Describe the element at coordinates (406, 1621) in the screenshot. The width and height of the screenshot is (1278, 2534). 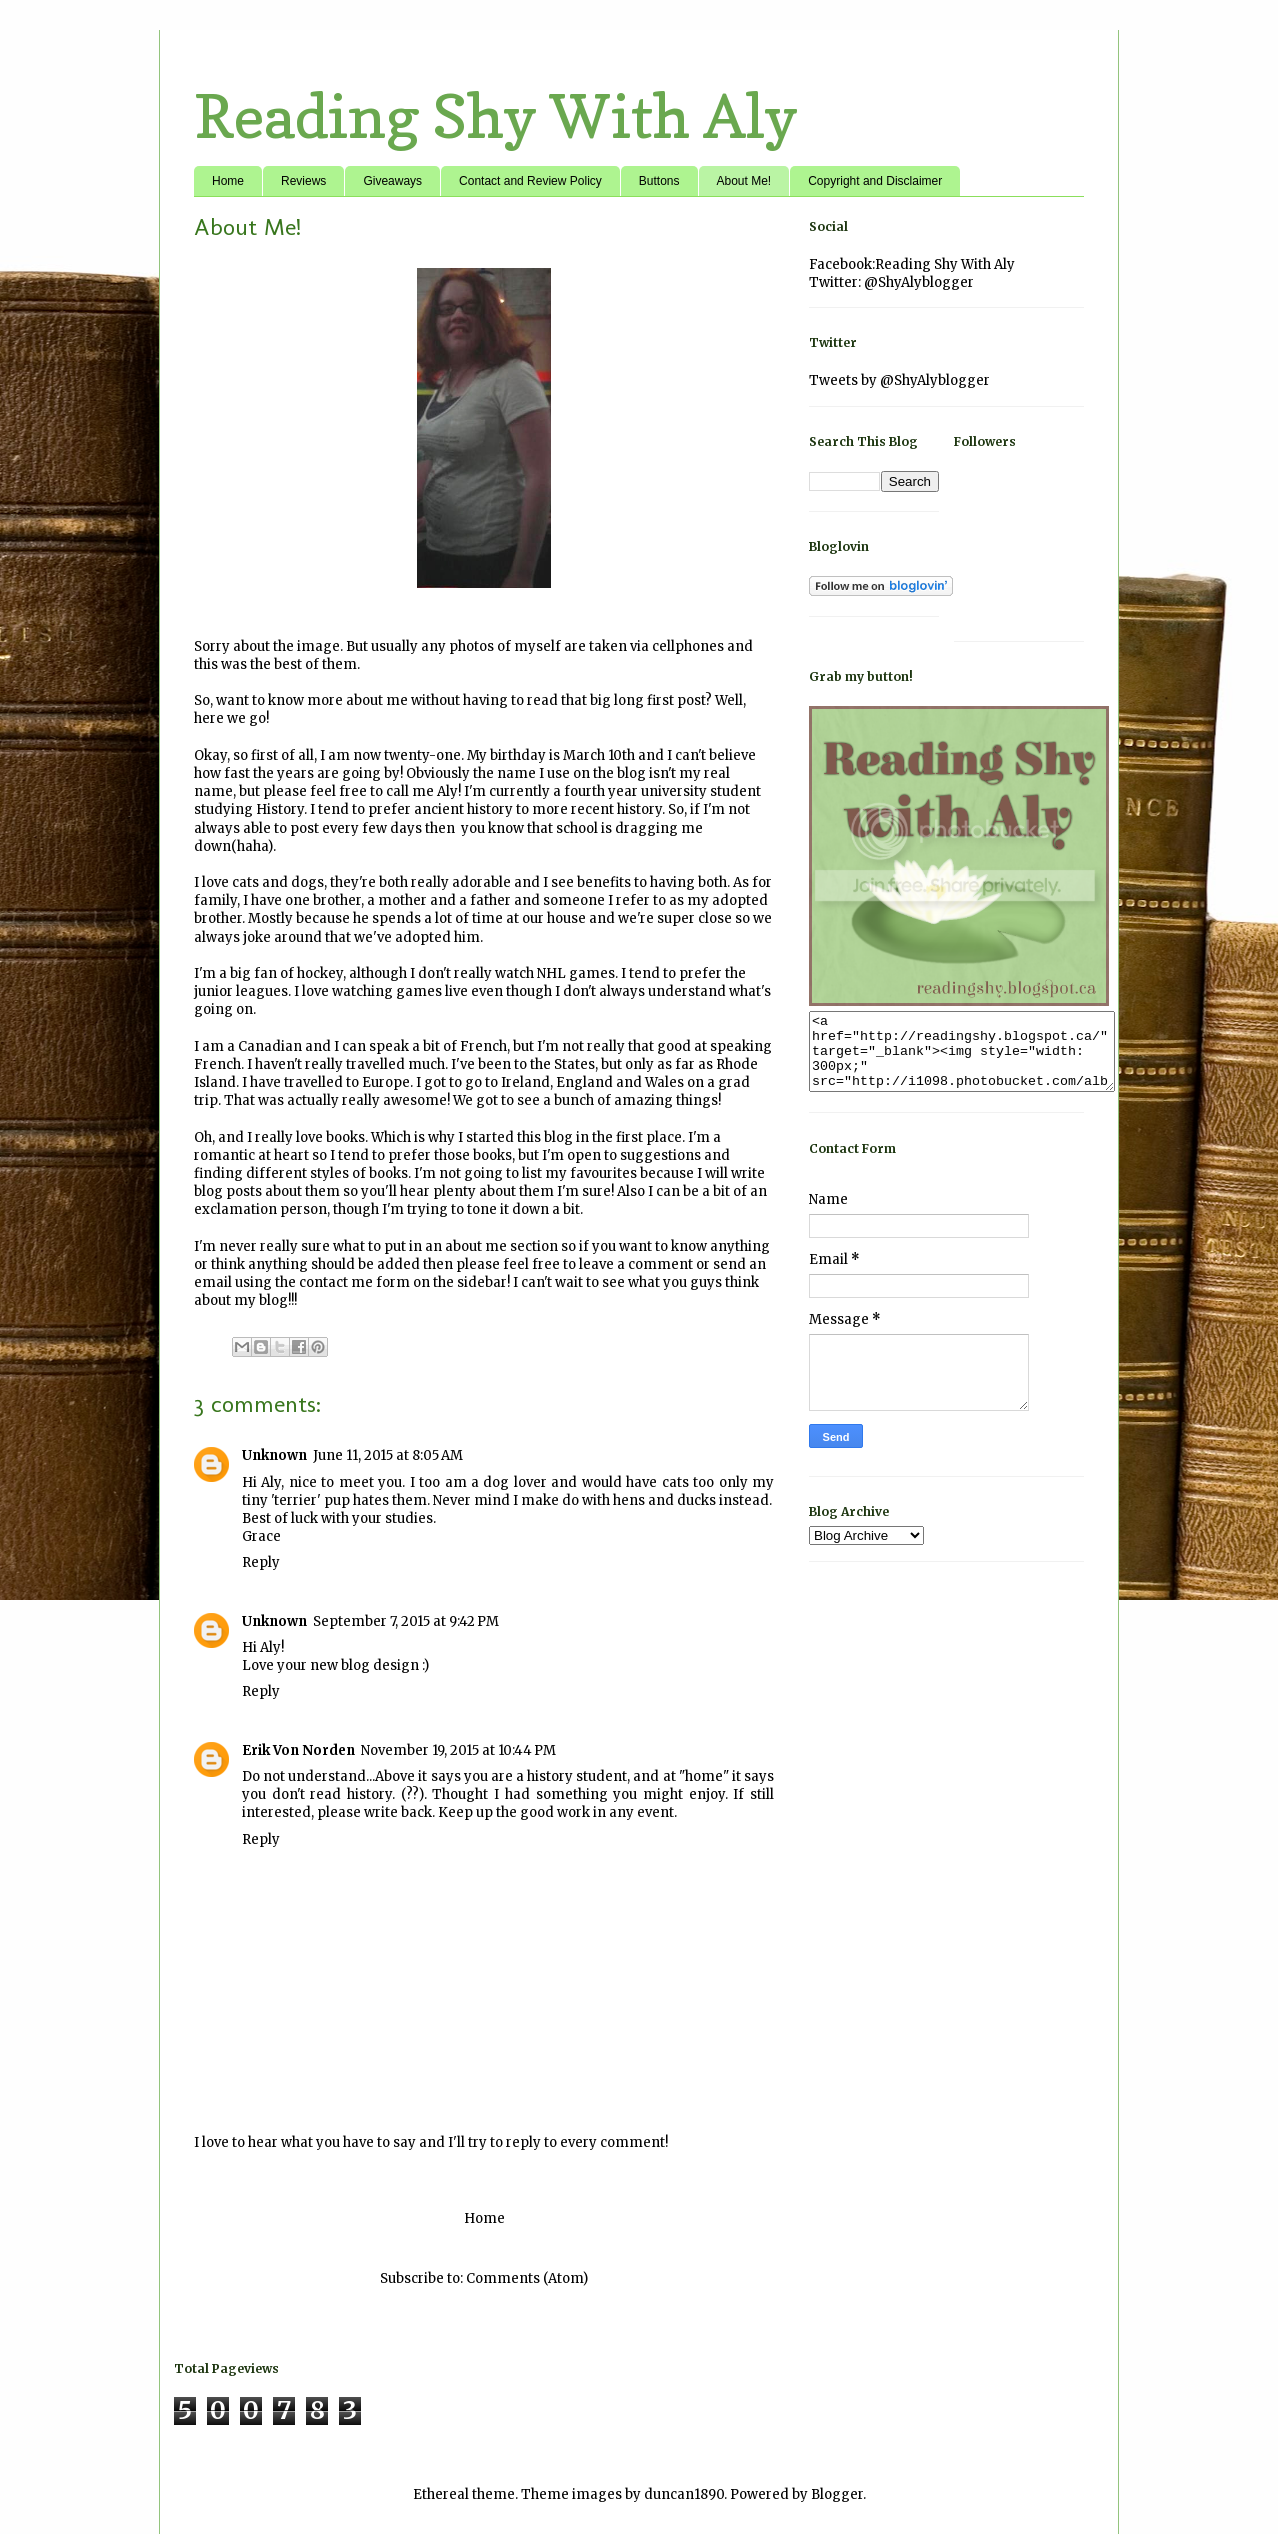
I see `September 7, 2015 at 9:42 PM` at that location.